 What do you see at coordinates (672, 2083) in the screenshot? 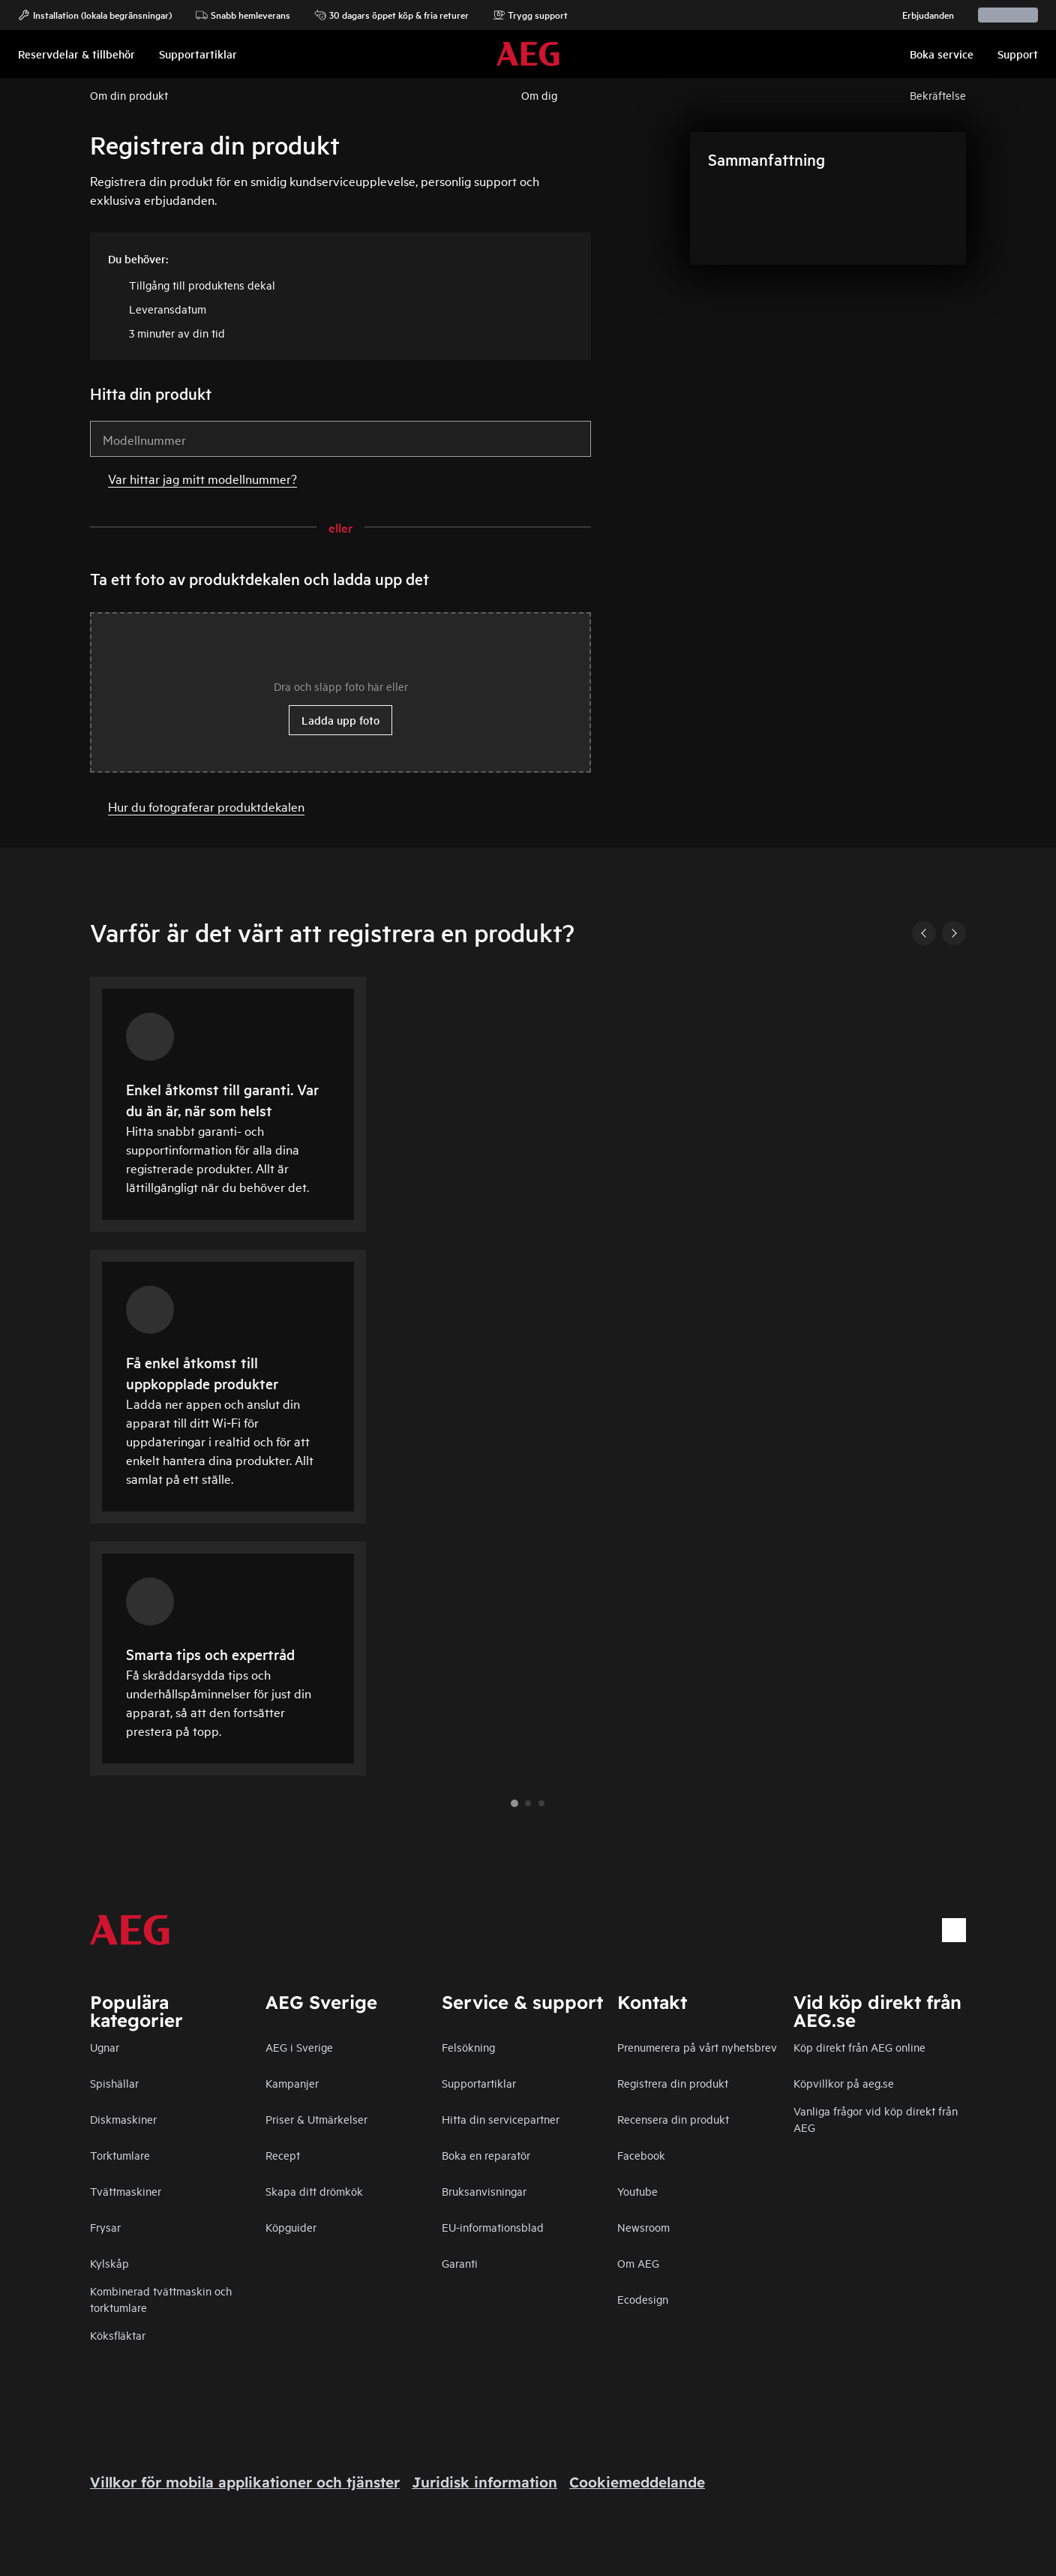
I see `Registrera din produkt` at bounding box center [672, 2083].